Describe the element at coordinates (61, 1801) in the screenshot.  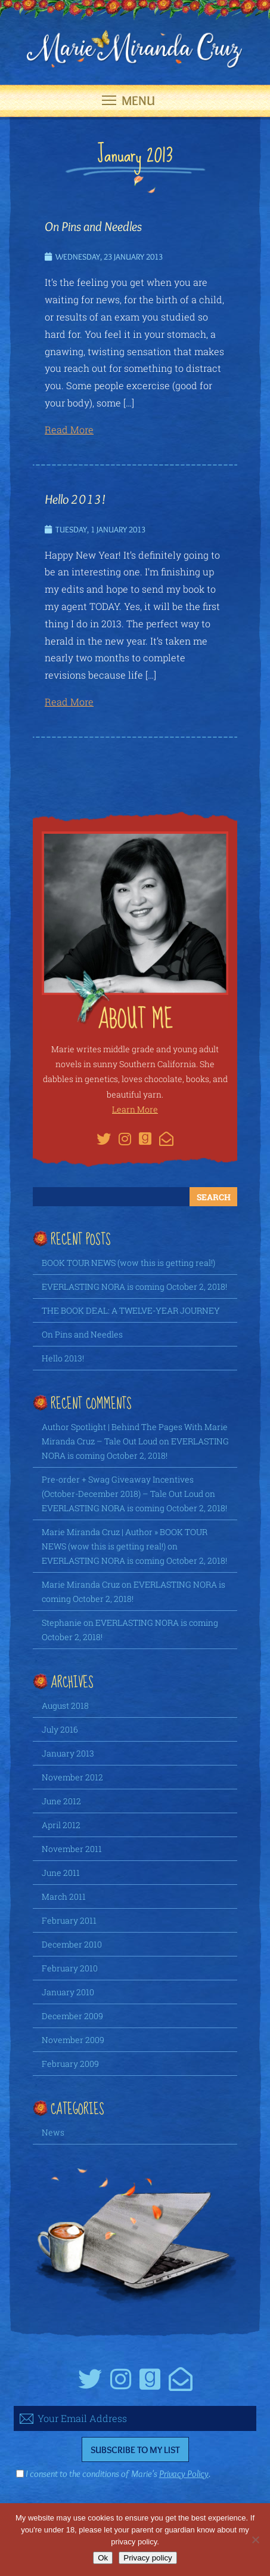
I see `June 2012` at that location.